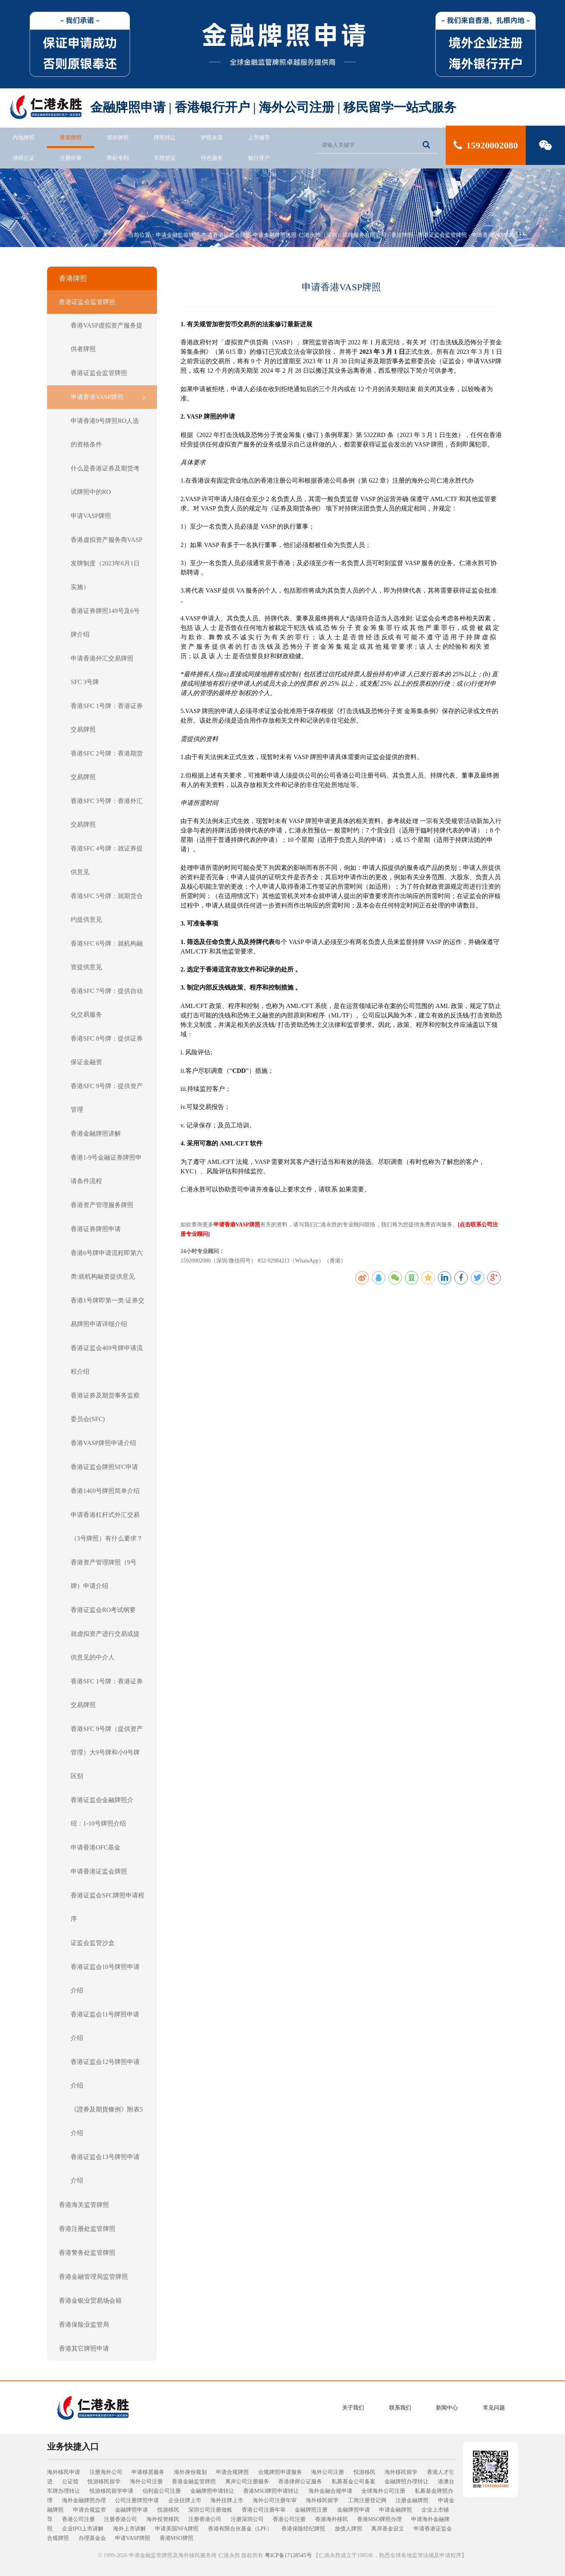  Describe the element at coordinates (226, 2500) in the screenshot. I see `海外挂牌上市` at that location.